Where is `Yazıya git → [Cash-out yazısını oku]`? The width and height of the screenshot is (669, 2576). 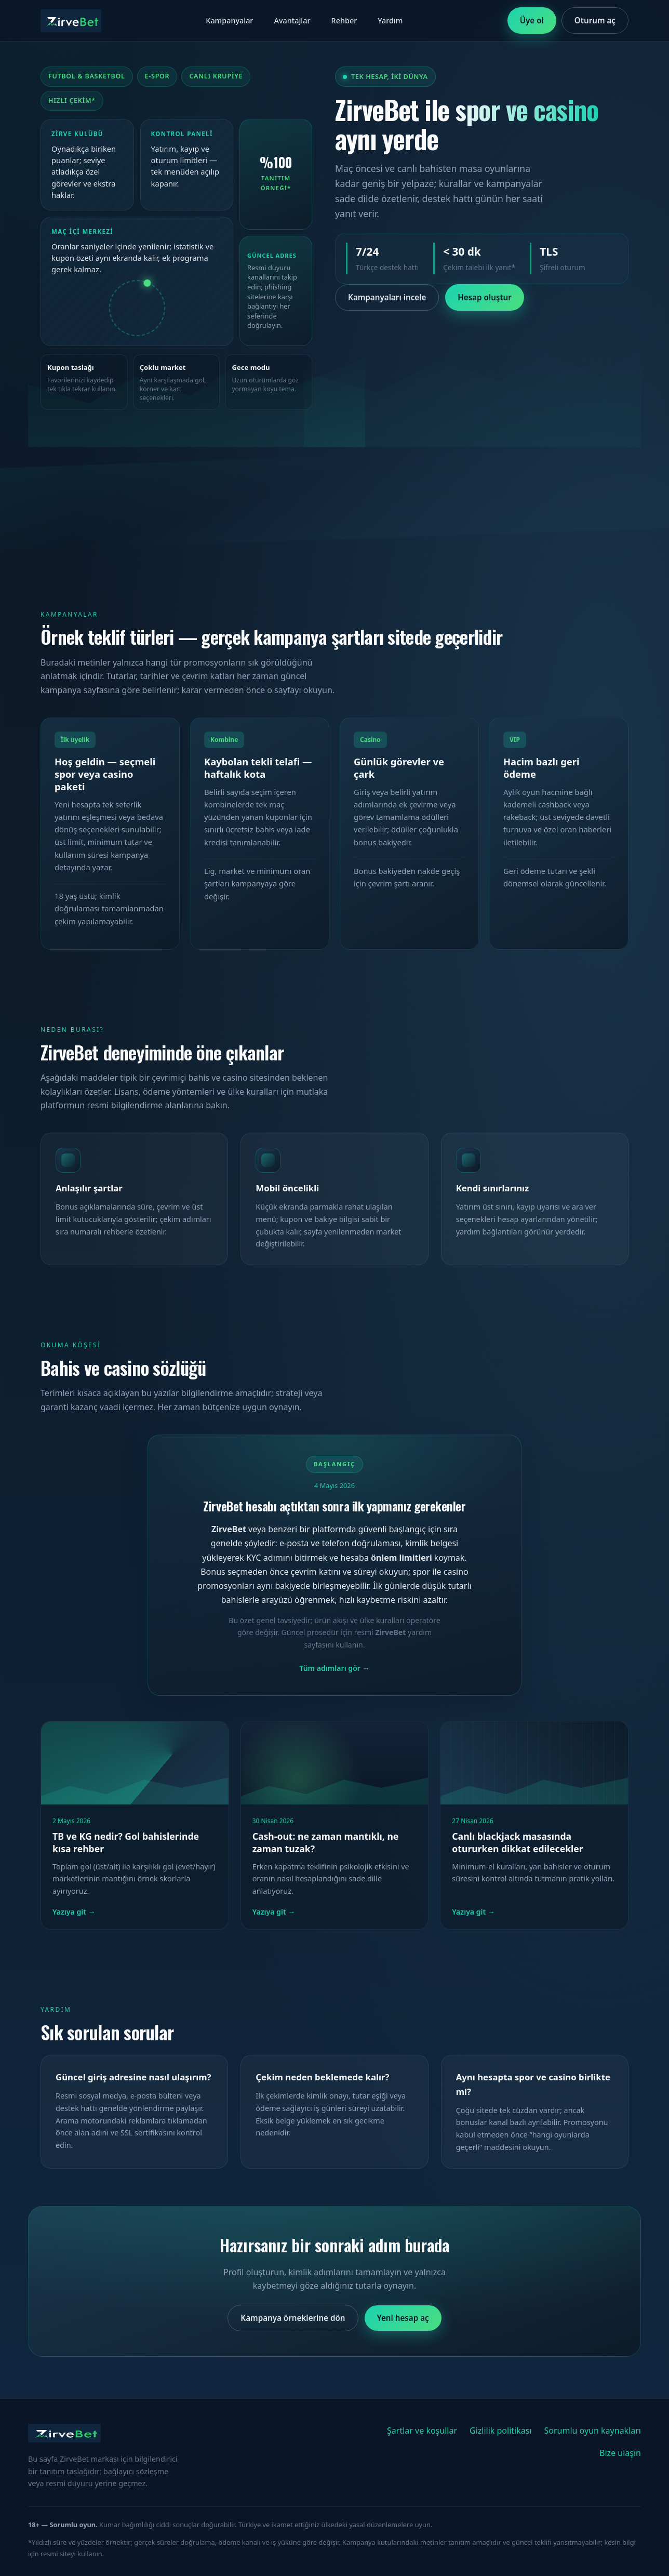 Yazıya git → [Cash-out yazısını oku] is located at coordinates (274, 1912).